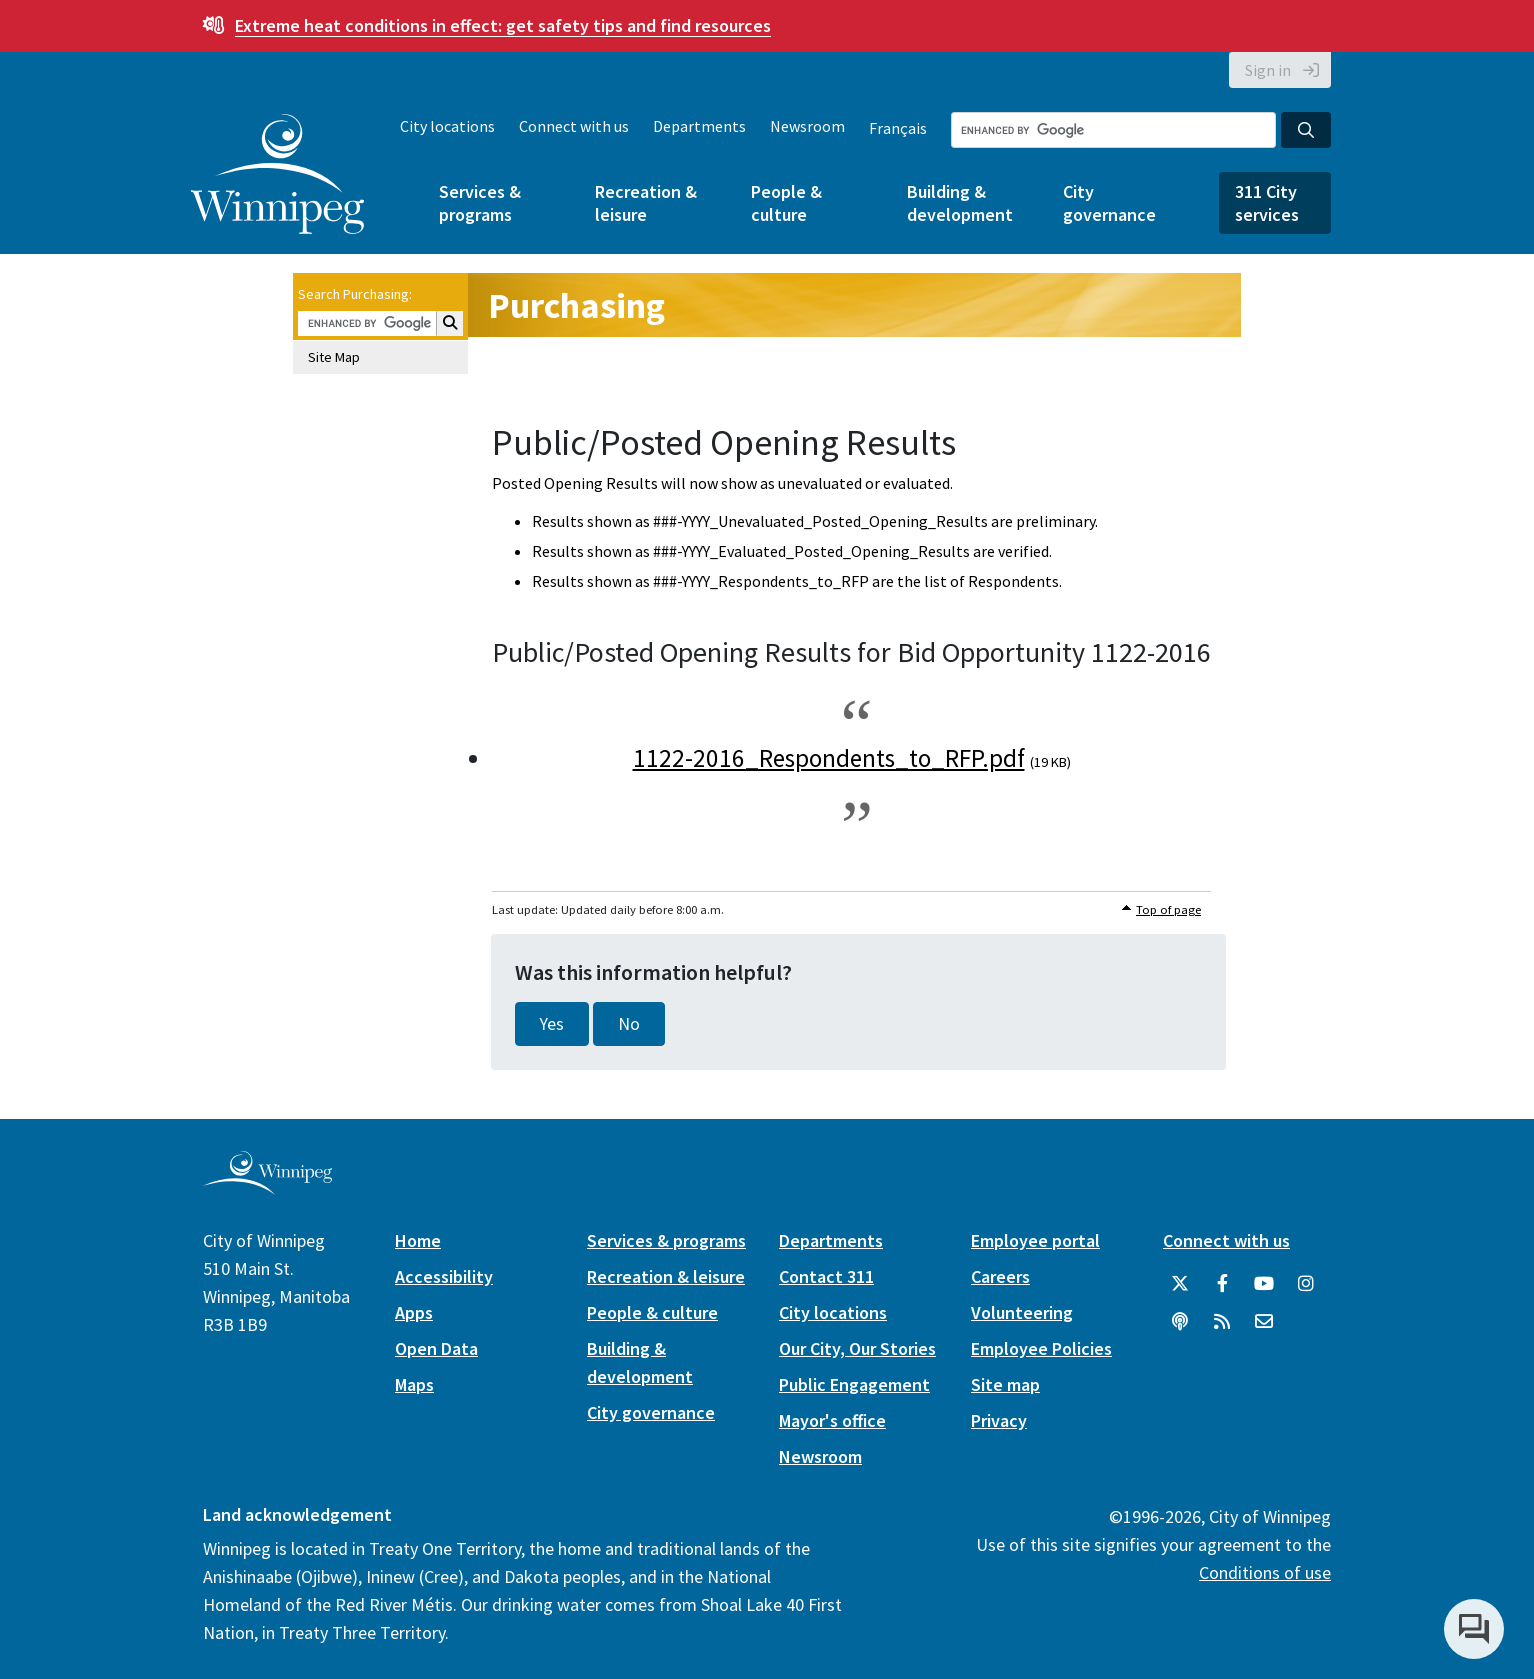  What do you see at coordinates (1035, 1240) in the screenshot?
I see `Employee portal` at bounding box center [1035, 1240].